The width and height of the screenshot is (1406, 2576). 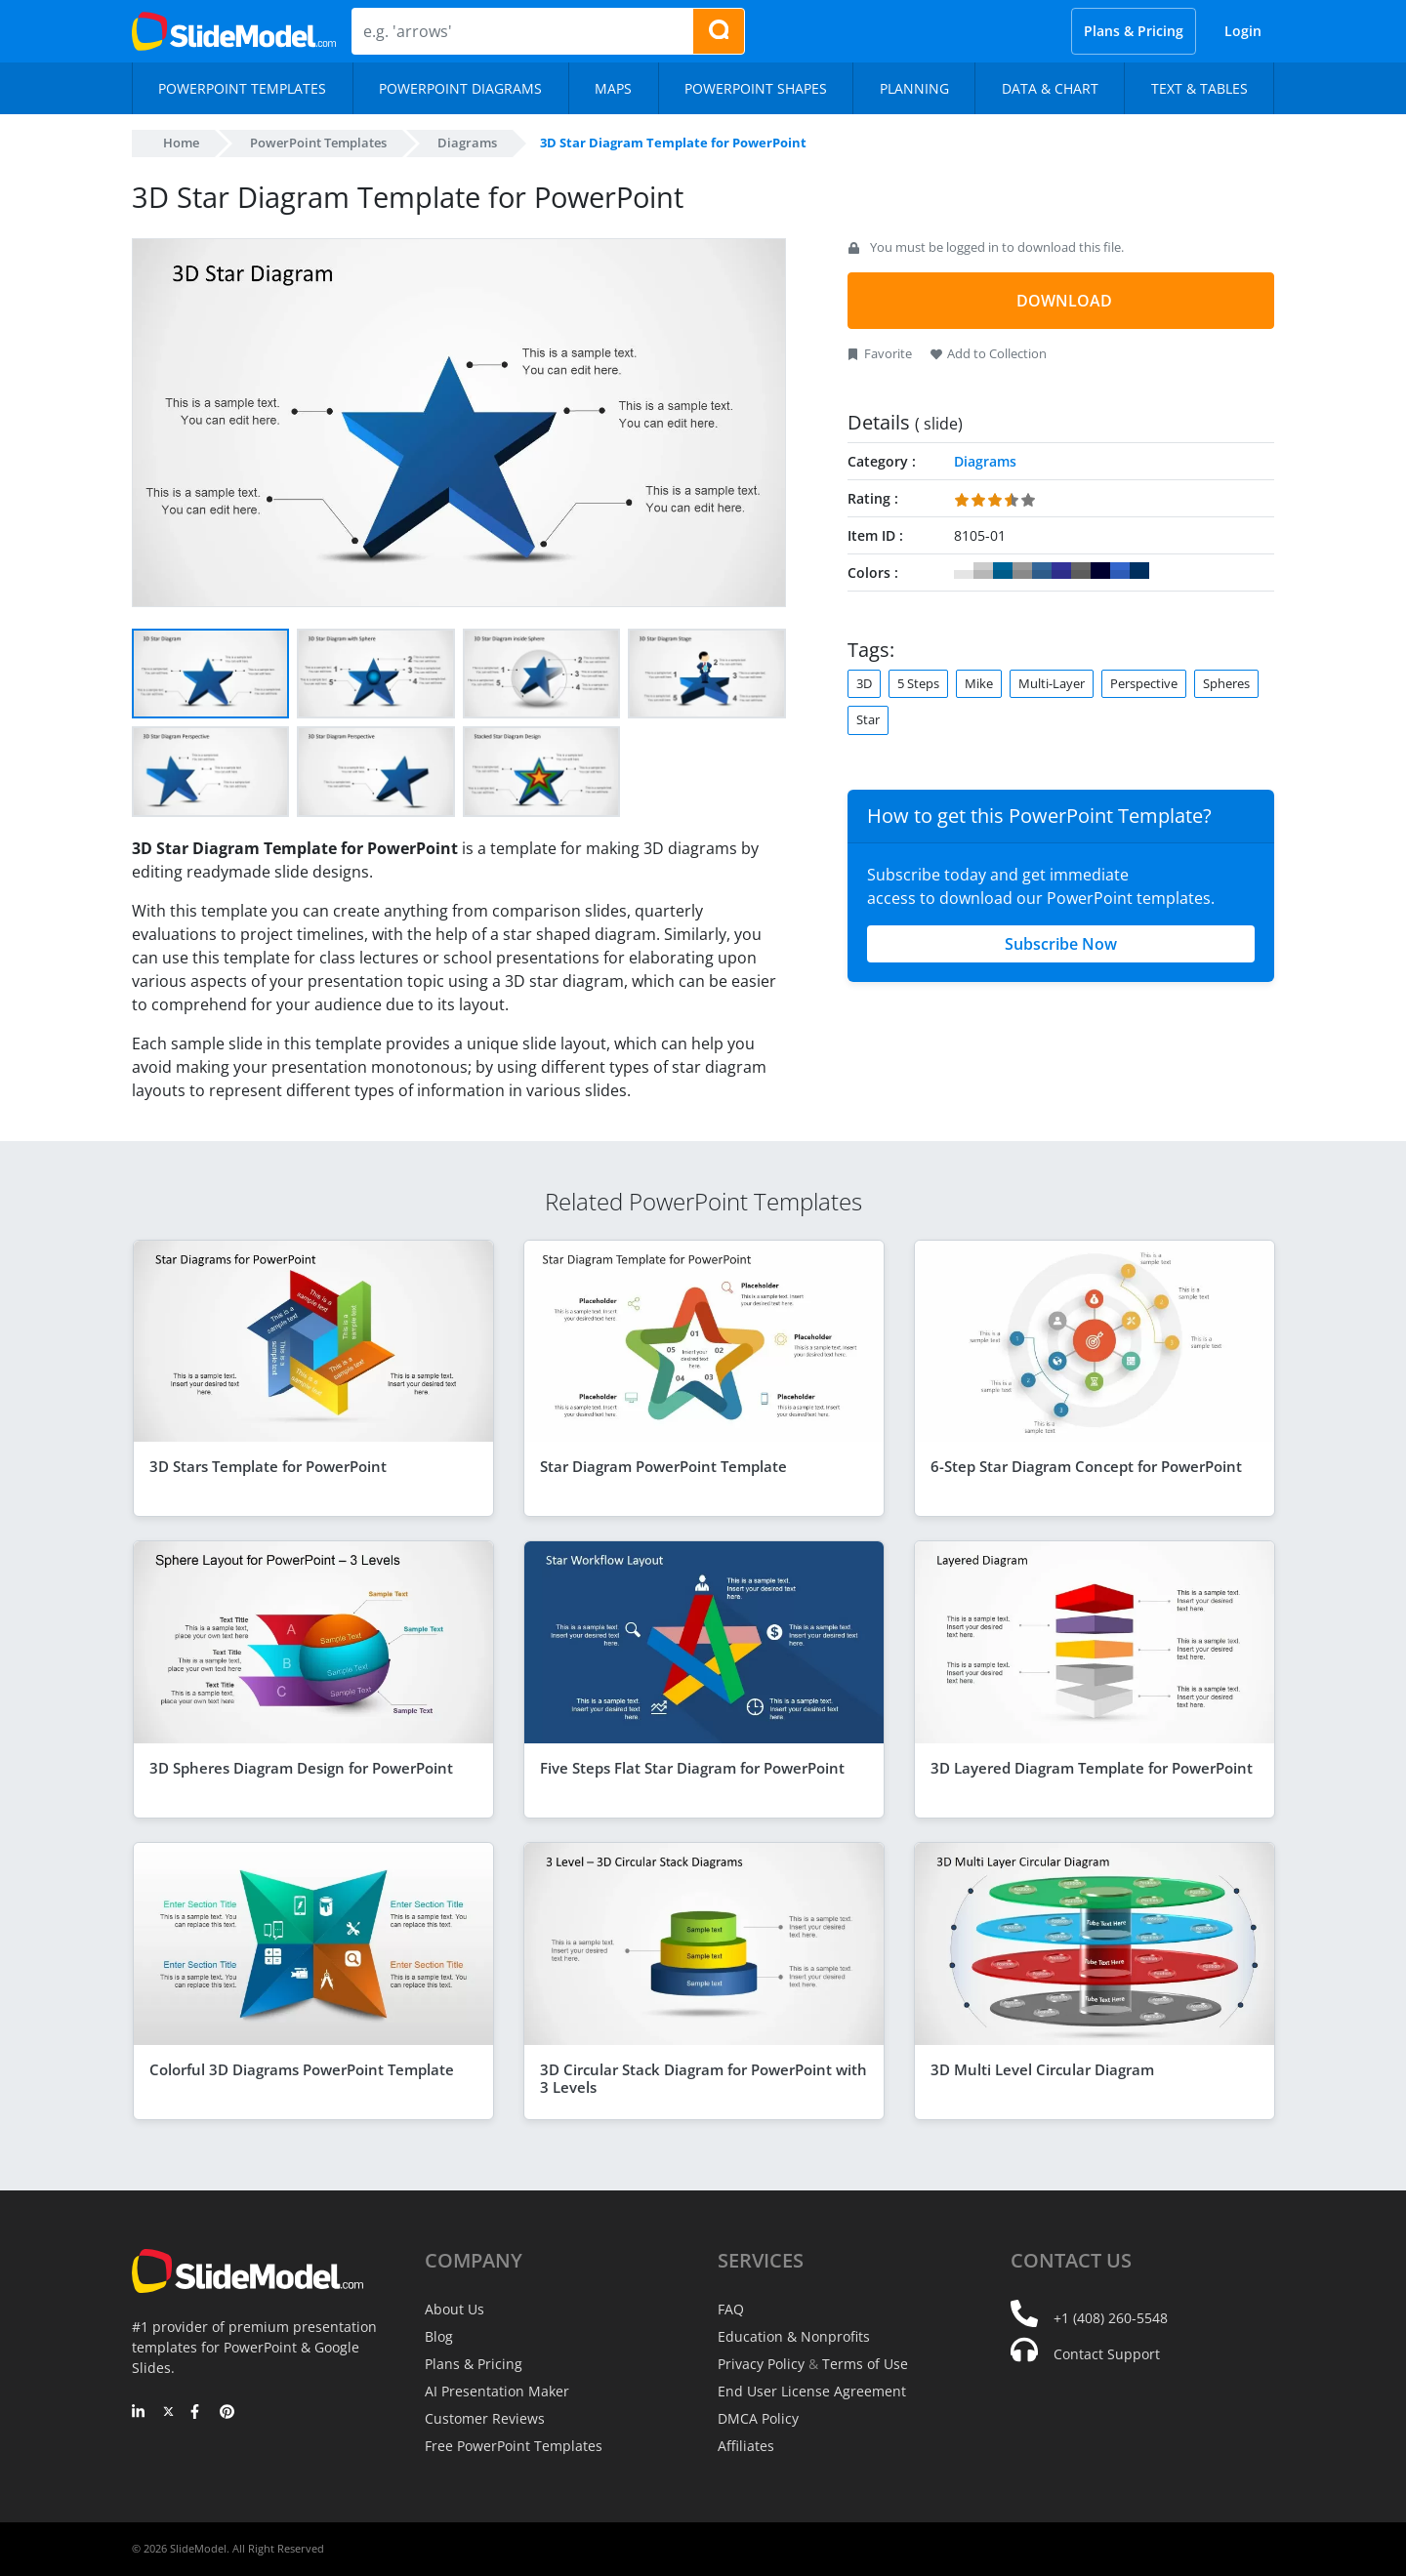 I want to click on #003366, so click(x=1139, y=571).